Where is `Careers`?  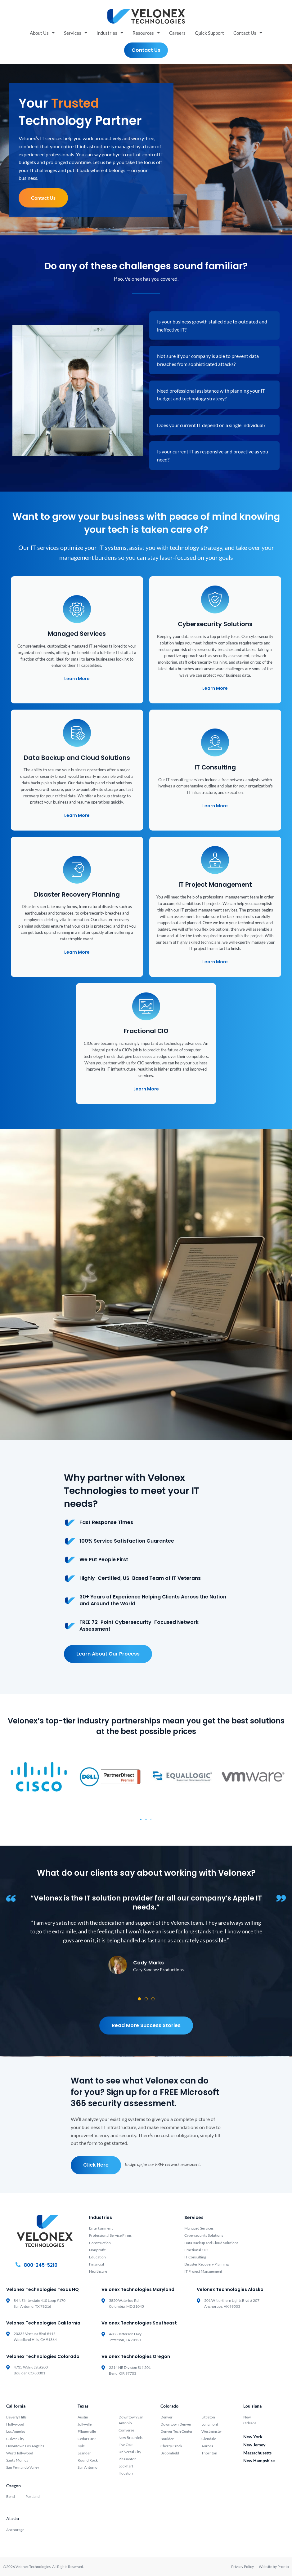
Careers is located at coordinates (177, 33).